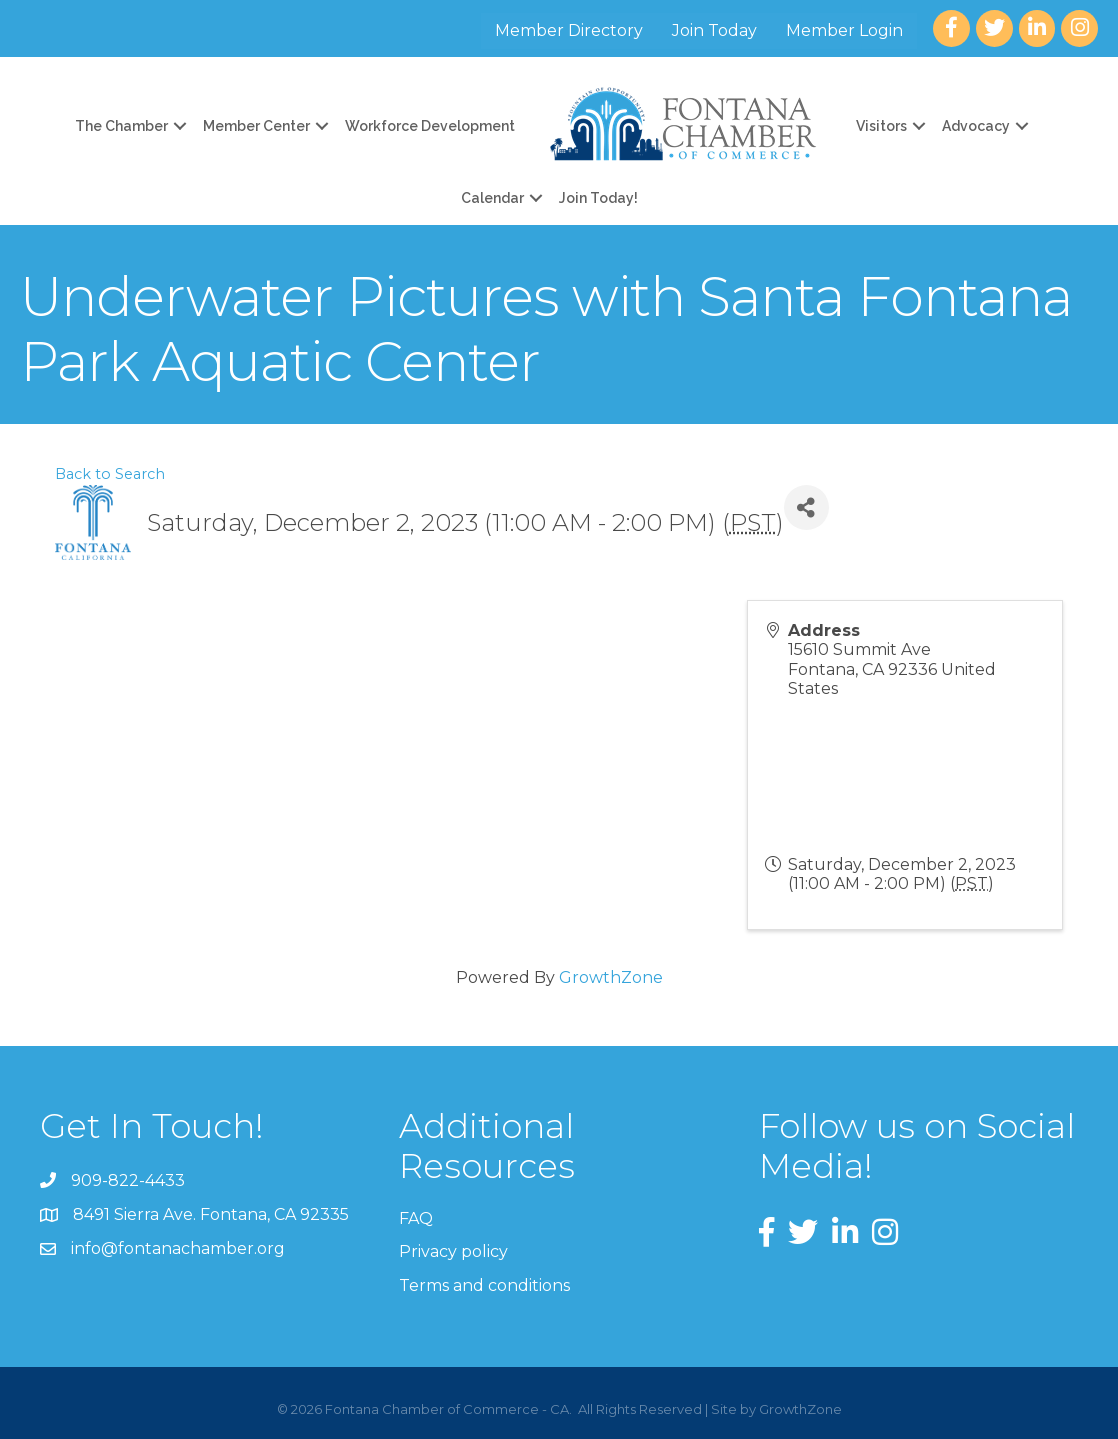  What do you see at coordinates (453, 1251) in the screenshot?
I see `Privacy policy` at bounding box center [453, 1251].